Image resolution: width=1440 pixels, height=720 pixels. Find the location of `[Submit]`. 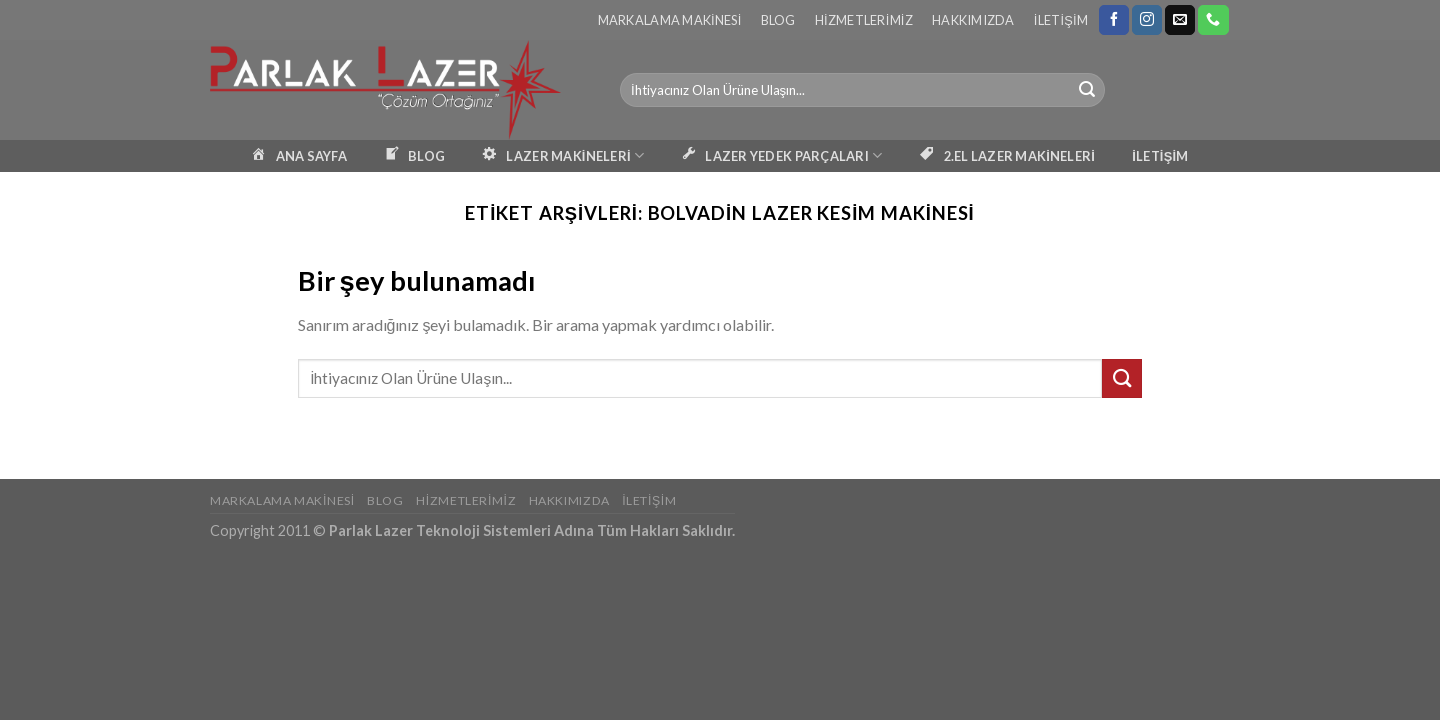

[Submit] is located at coordinates (1087, 90).